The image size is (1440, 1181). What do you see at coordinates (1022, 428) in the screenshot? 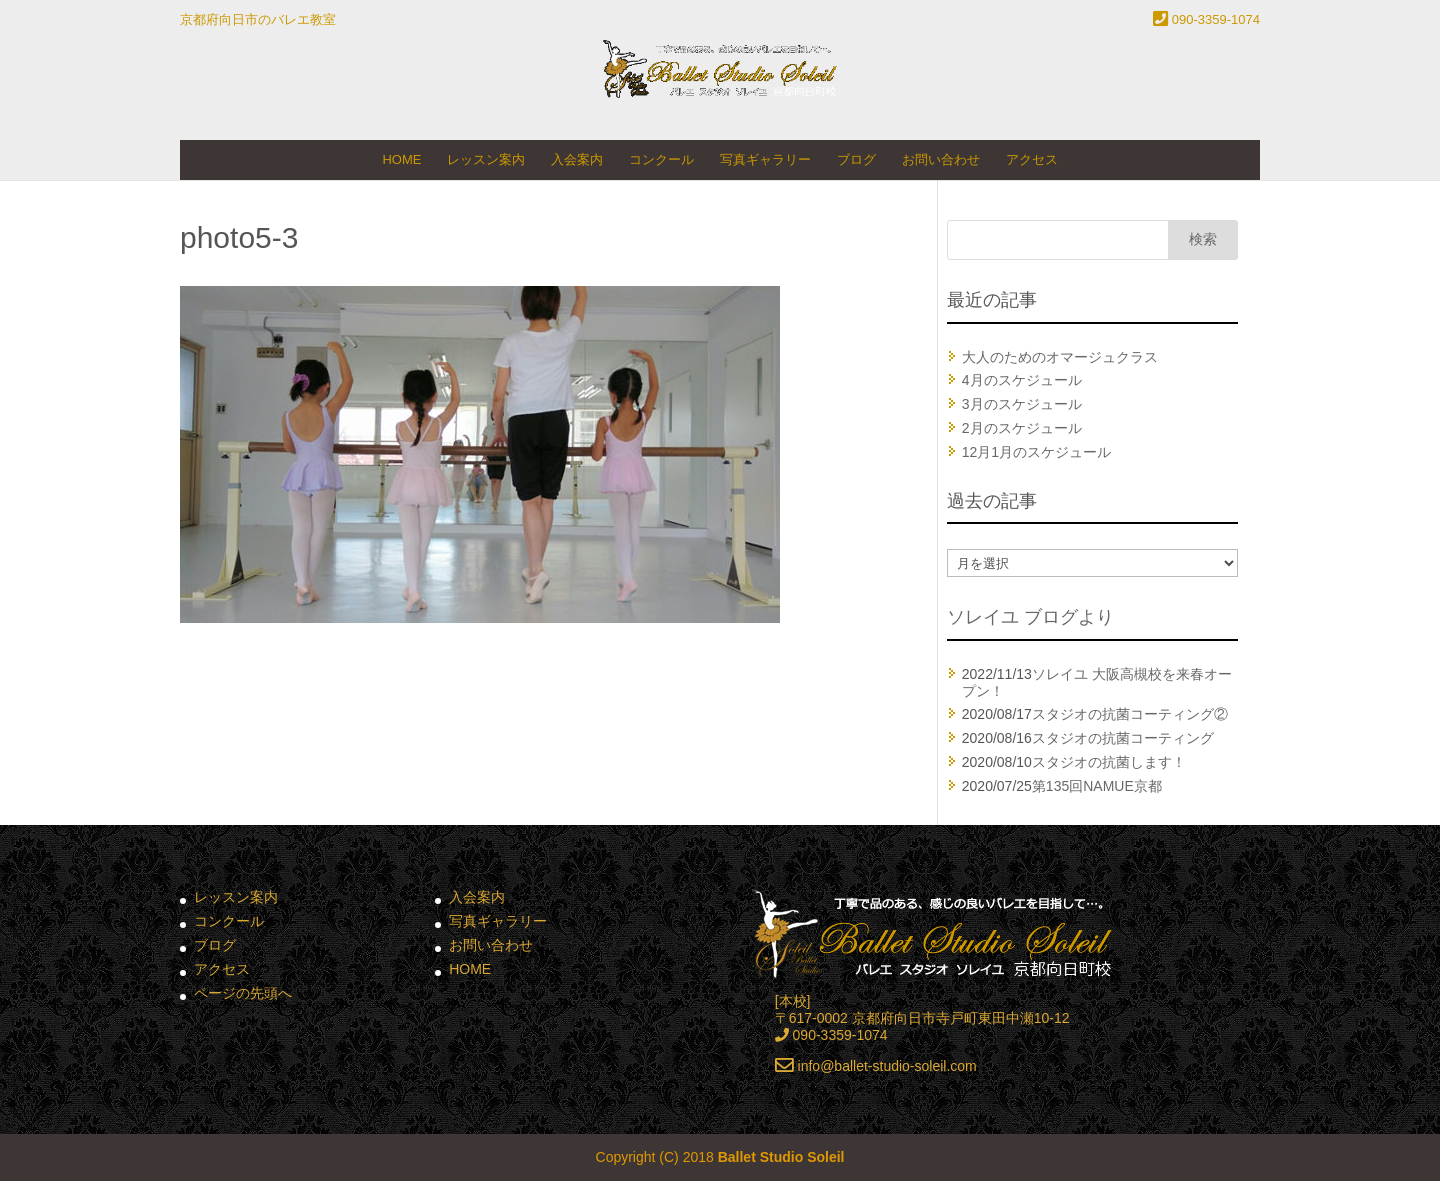
I see `2月のスケジュール` at bounding box center [1022, 428].